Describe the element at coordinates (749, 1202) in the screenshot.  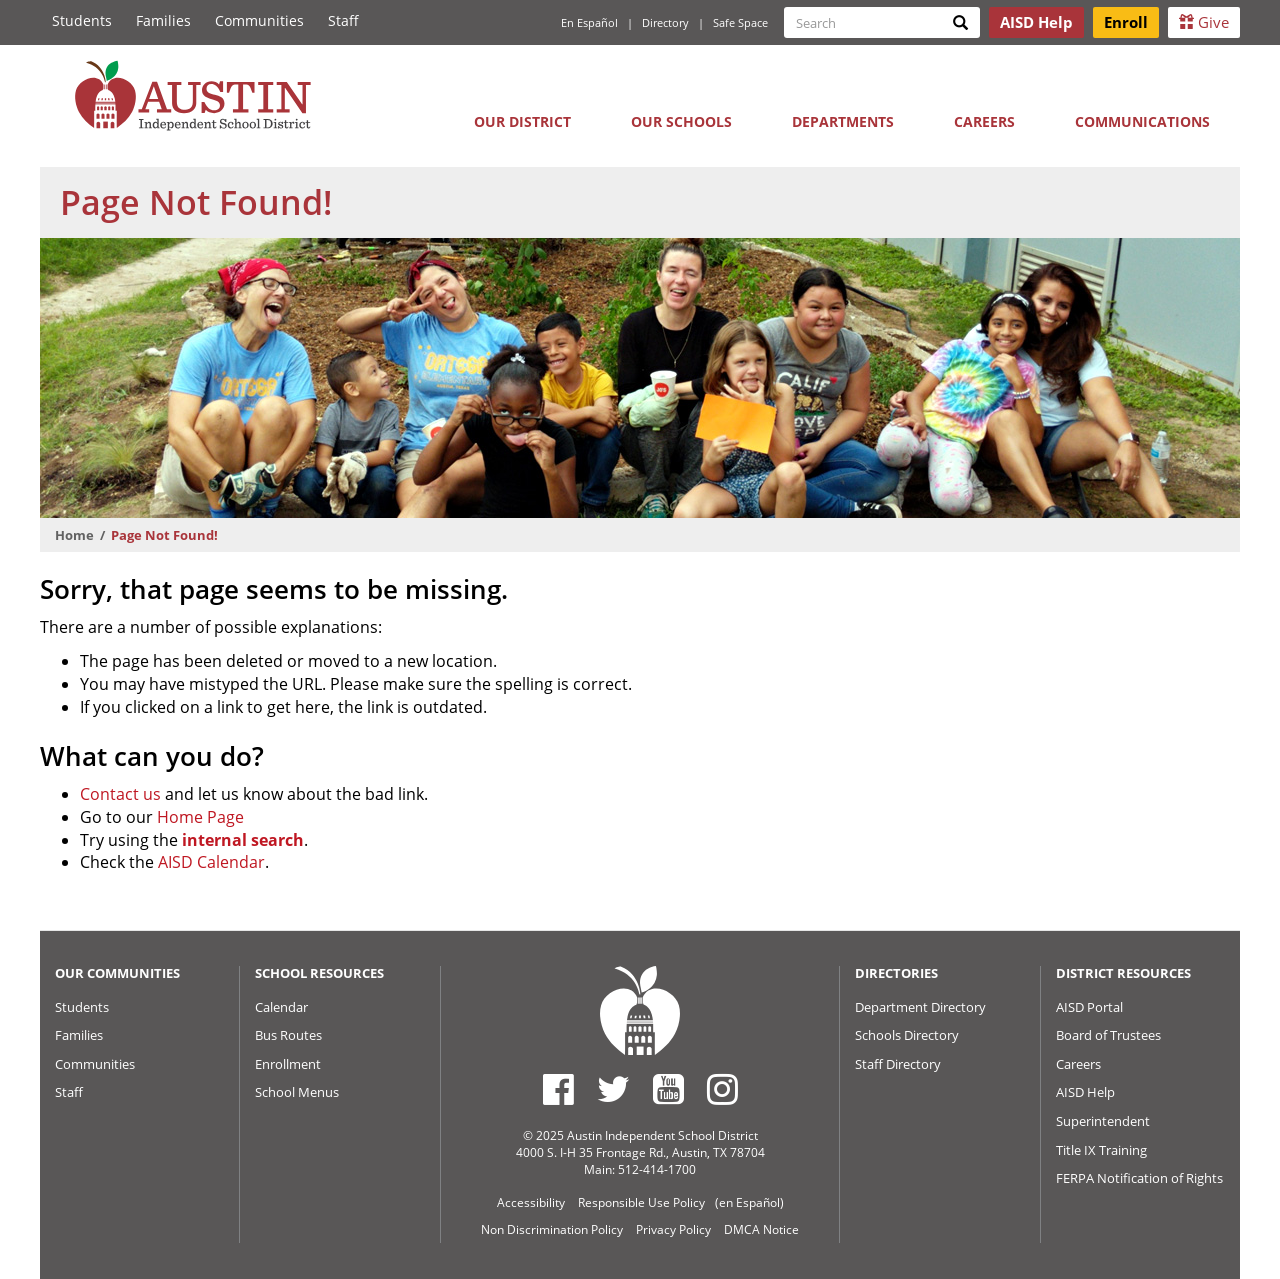
I see `(en Español)` at that location.